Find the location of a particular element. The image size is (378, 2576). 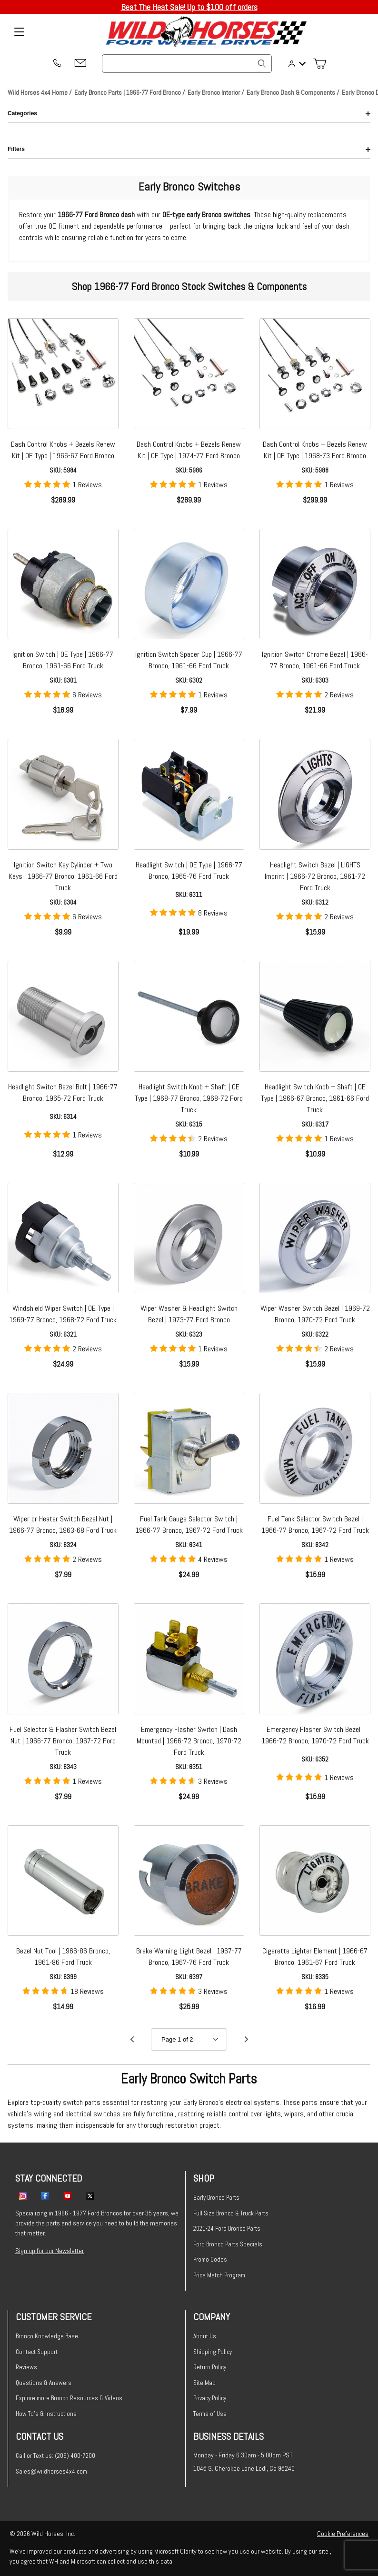

Cookie Preferences is located at coordinates (342, 2533).